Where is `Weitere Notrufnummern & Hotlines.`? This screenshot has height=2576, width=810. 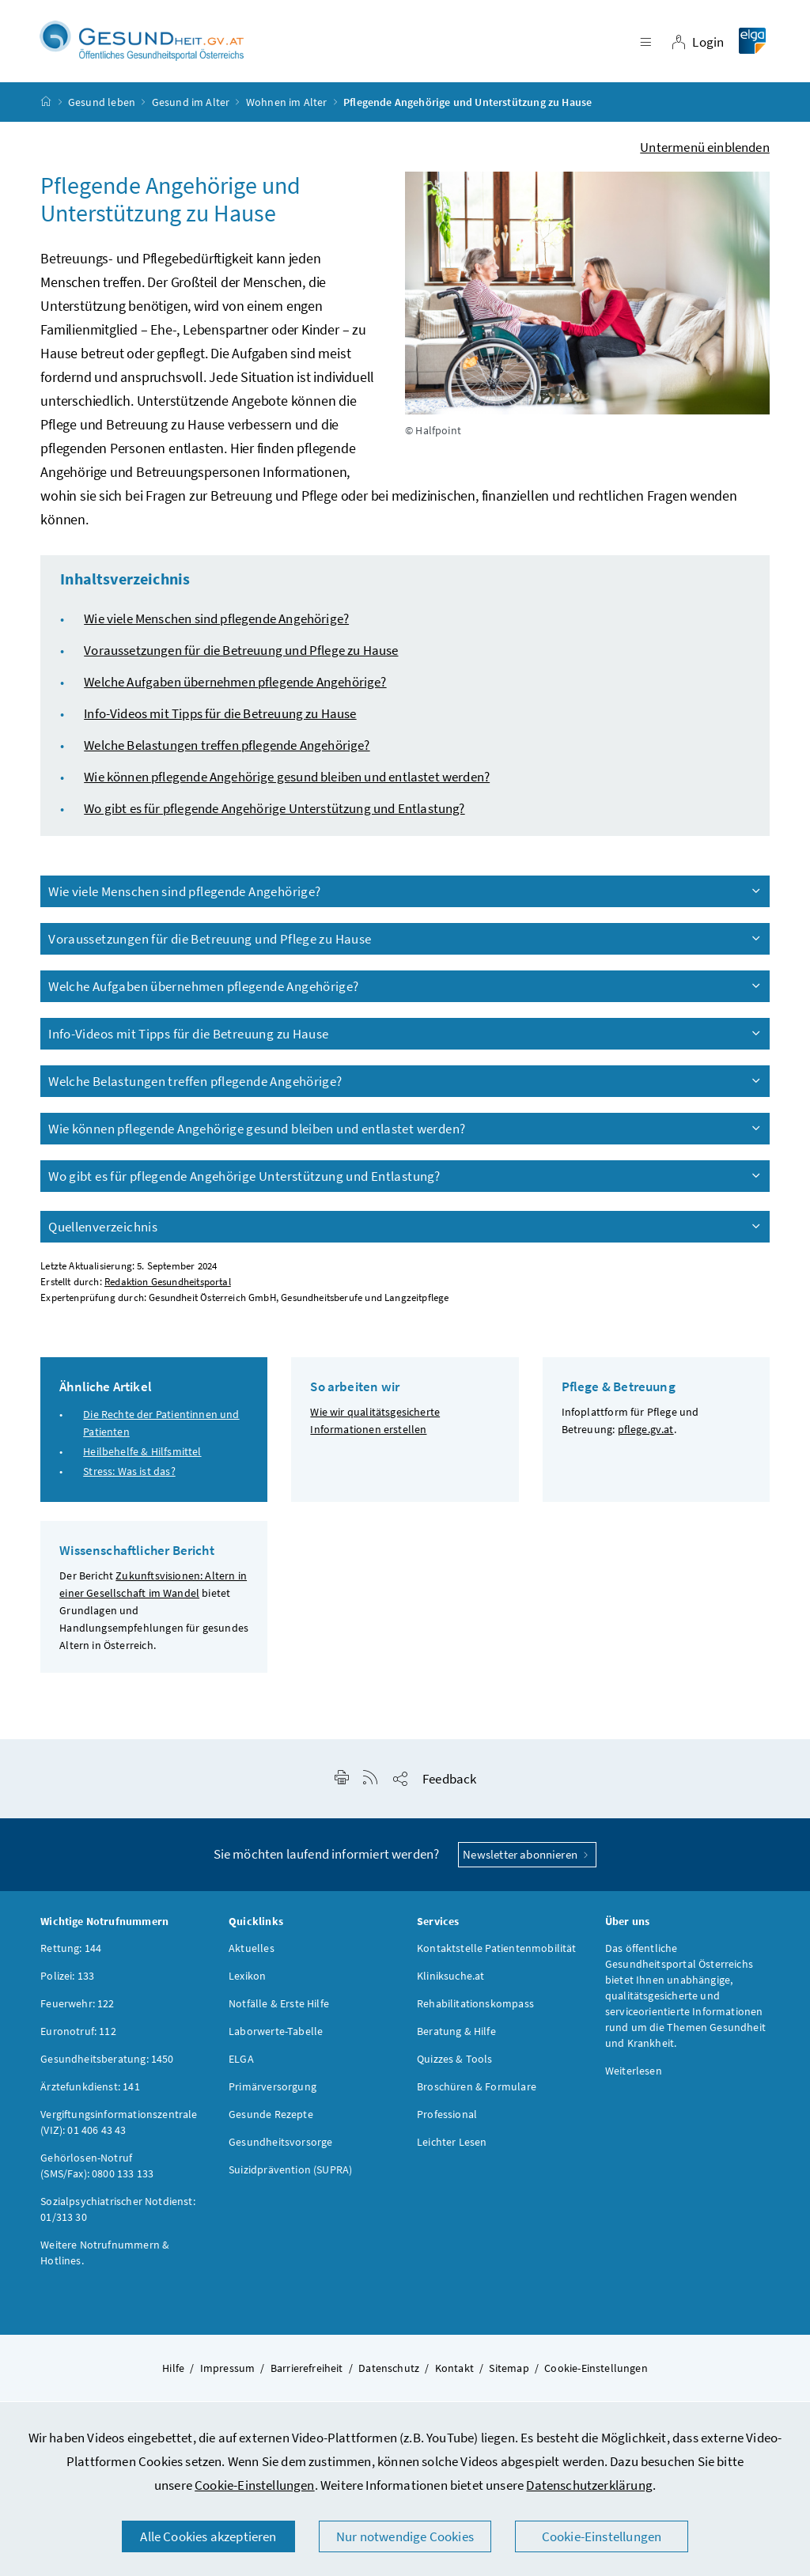 Weitere Notrufnummern & Hotlines. is located at coordinates (104, 2256).